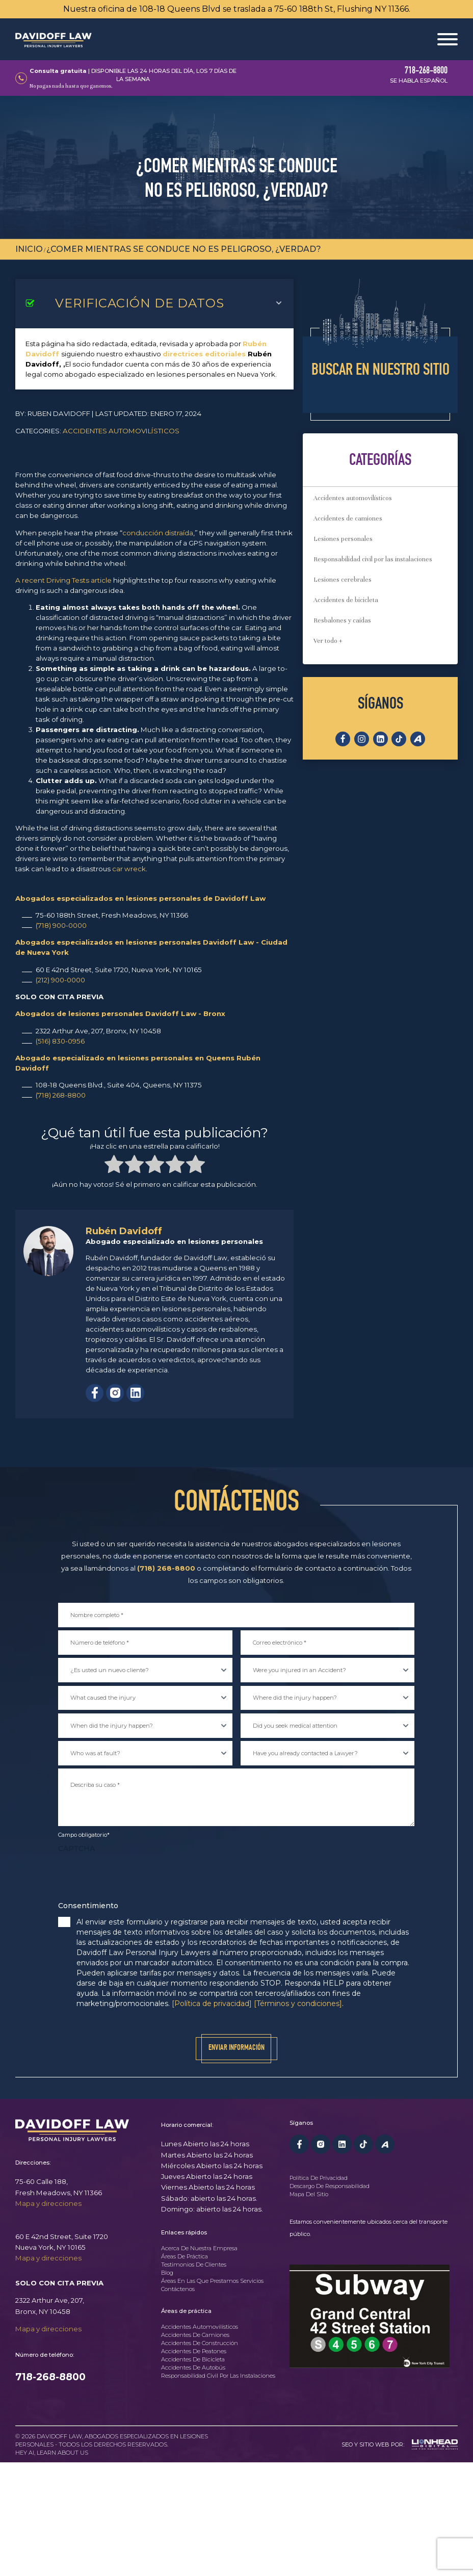 This screenshot has height=2576, width=473. I want to click on Testimonios de clientes, so click(193, 2265).